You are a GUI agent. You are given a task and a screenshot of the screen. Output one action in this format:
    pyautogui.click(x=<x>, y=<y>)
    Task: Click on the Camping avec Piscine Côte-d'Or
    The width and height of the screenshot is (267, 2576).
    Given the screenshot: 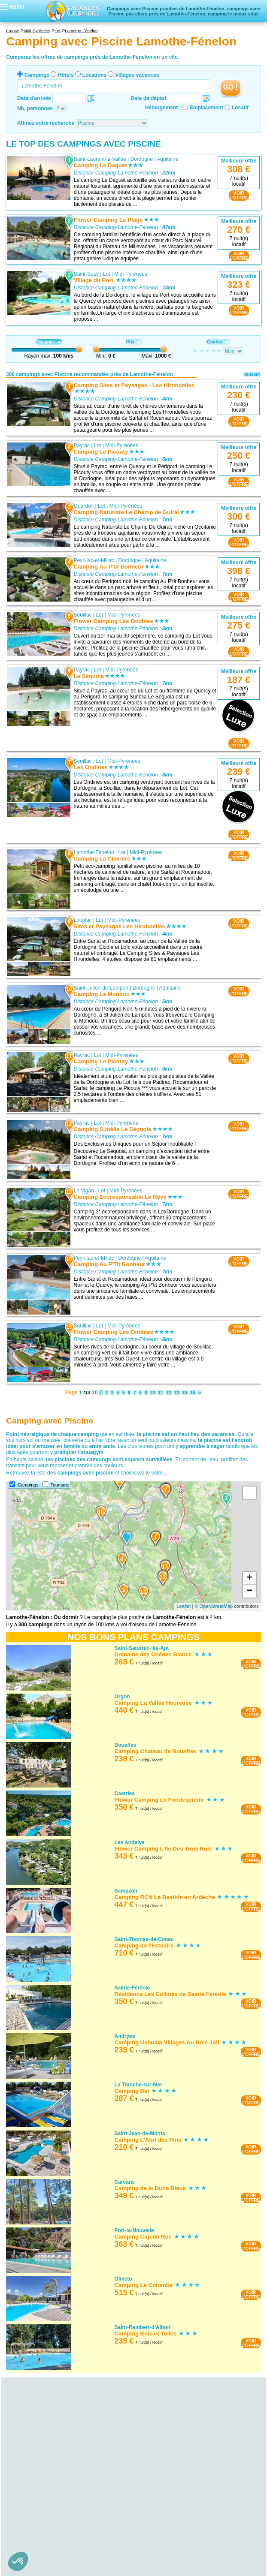 What is the action you would take?
    pyautogui.click(x=48, y=2531)
    